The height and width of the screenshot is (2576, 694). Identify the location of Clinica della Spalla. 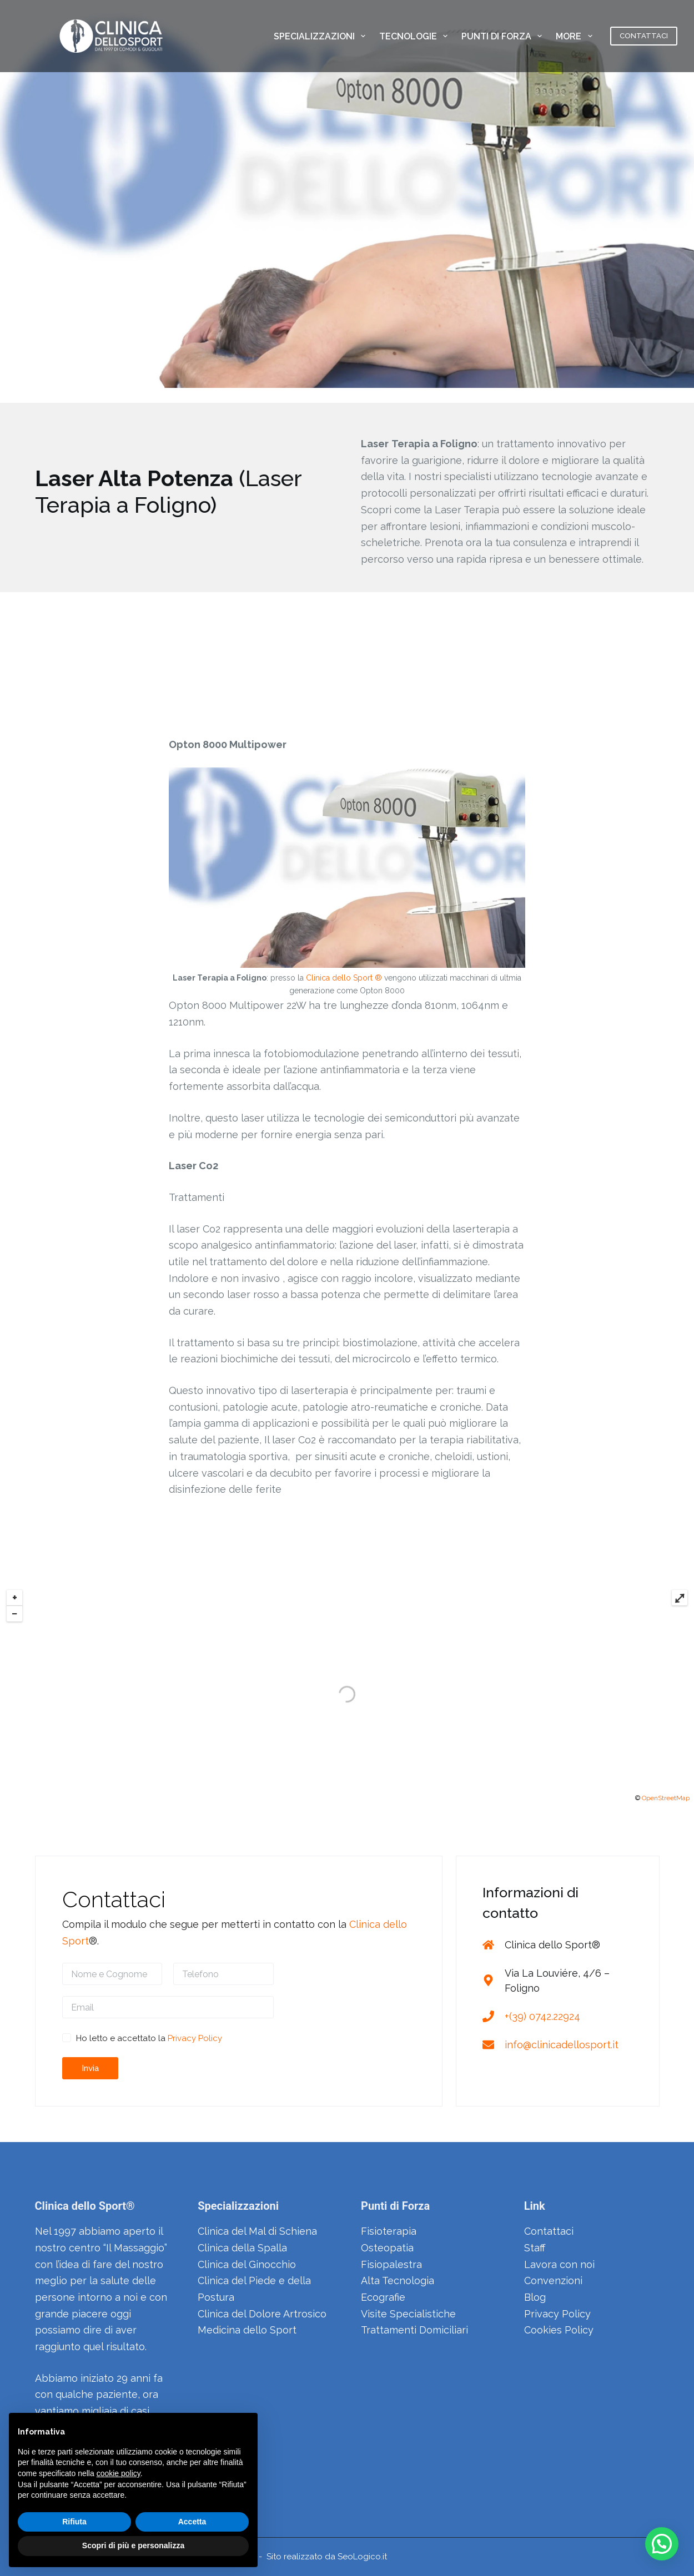
(242, 2248).